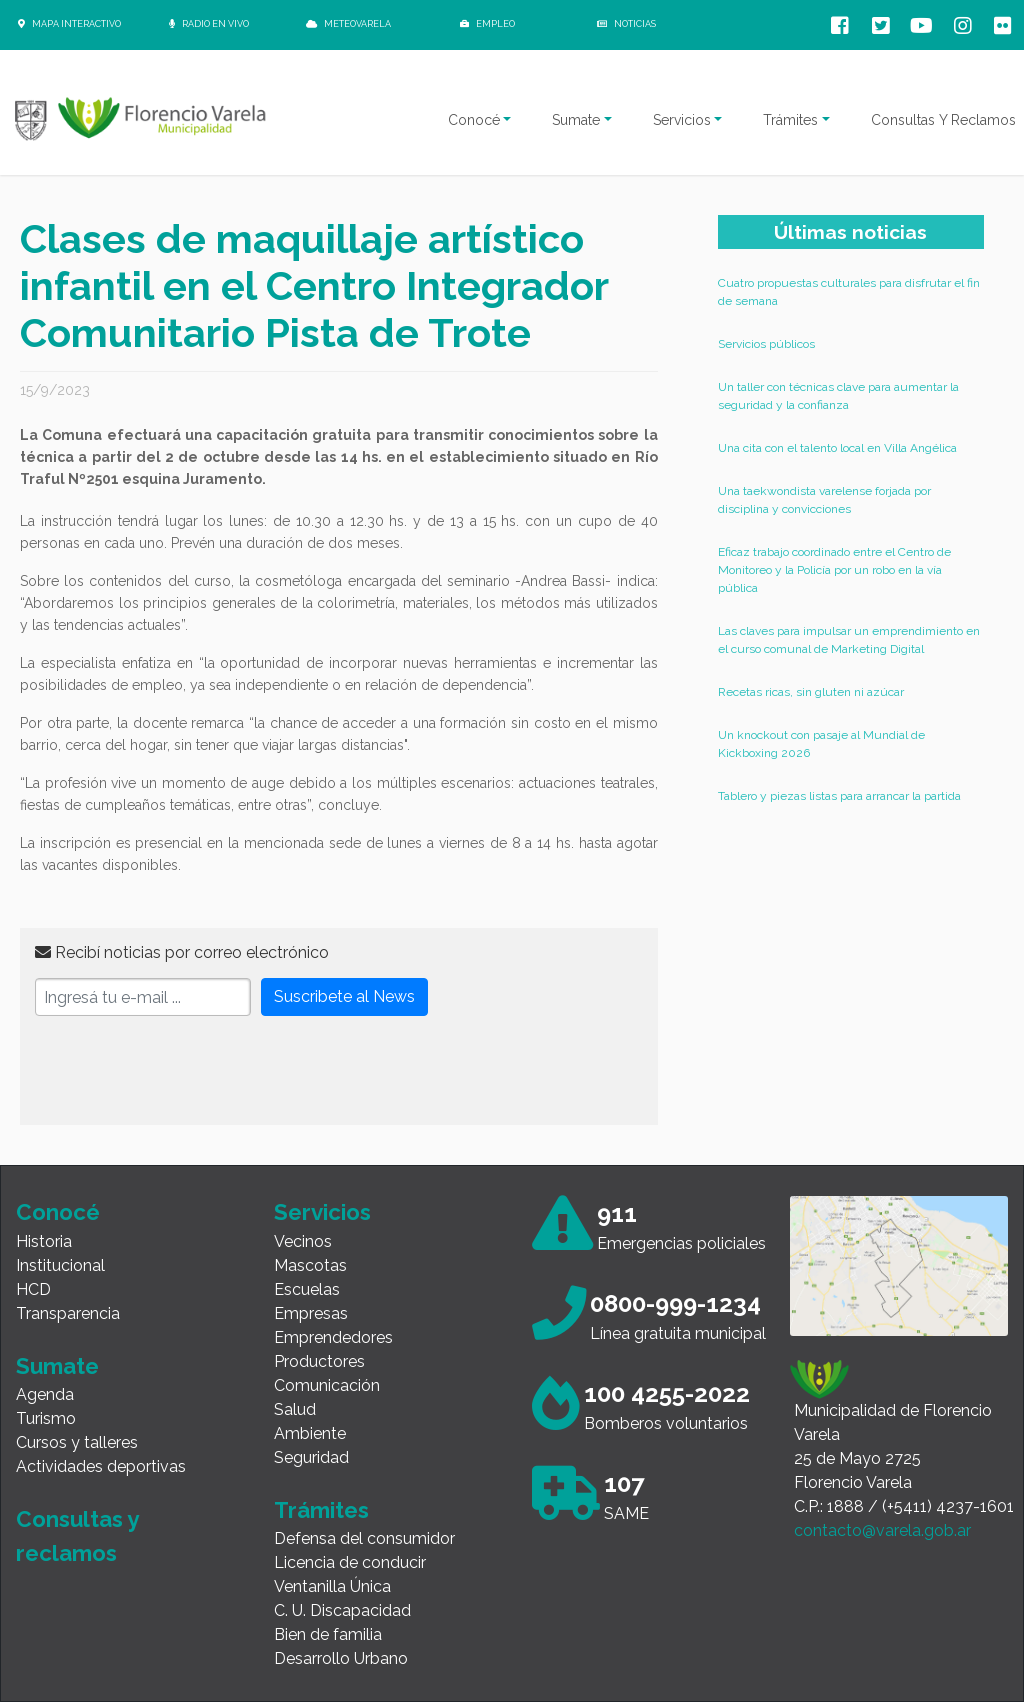 The image size is (1024, 1702). I want to click on Actividades deportivas, so click(101, 1466).